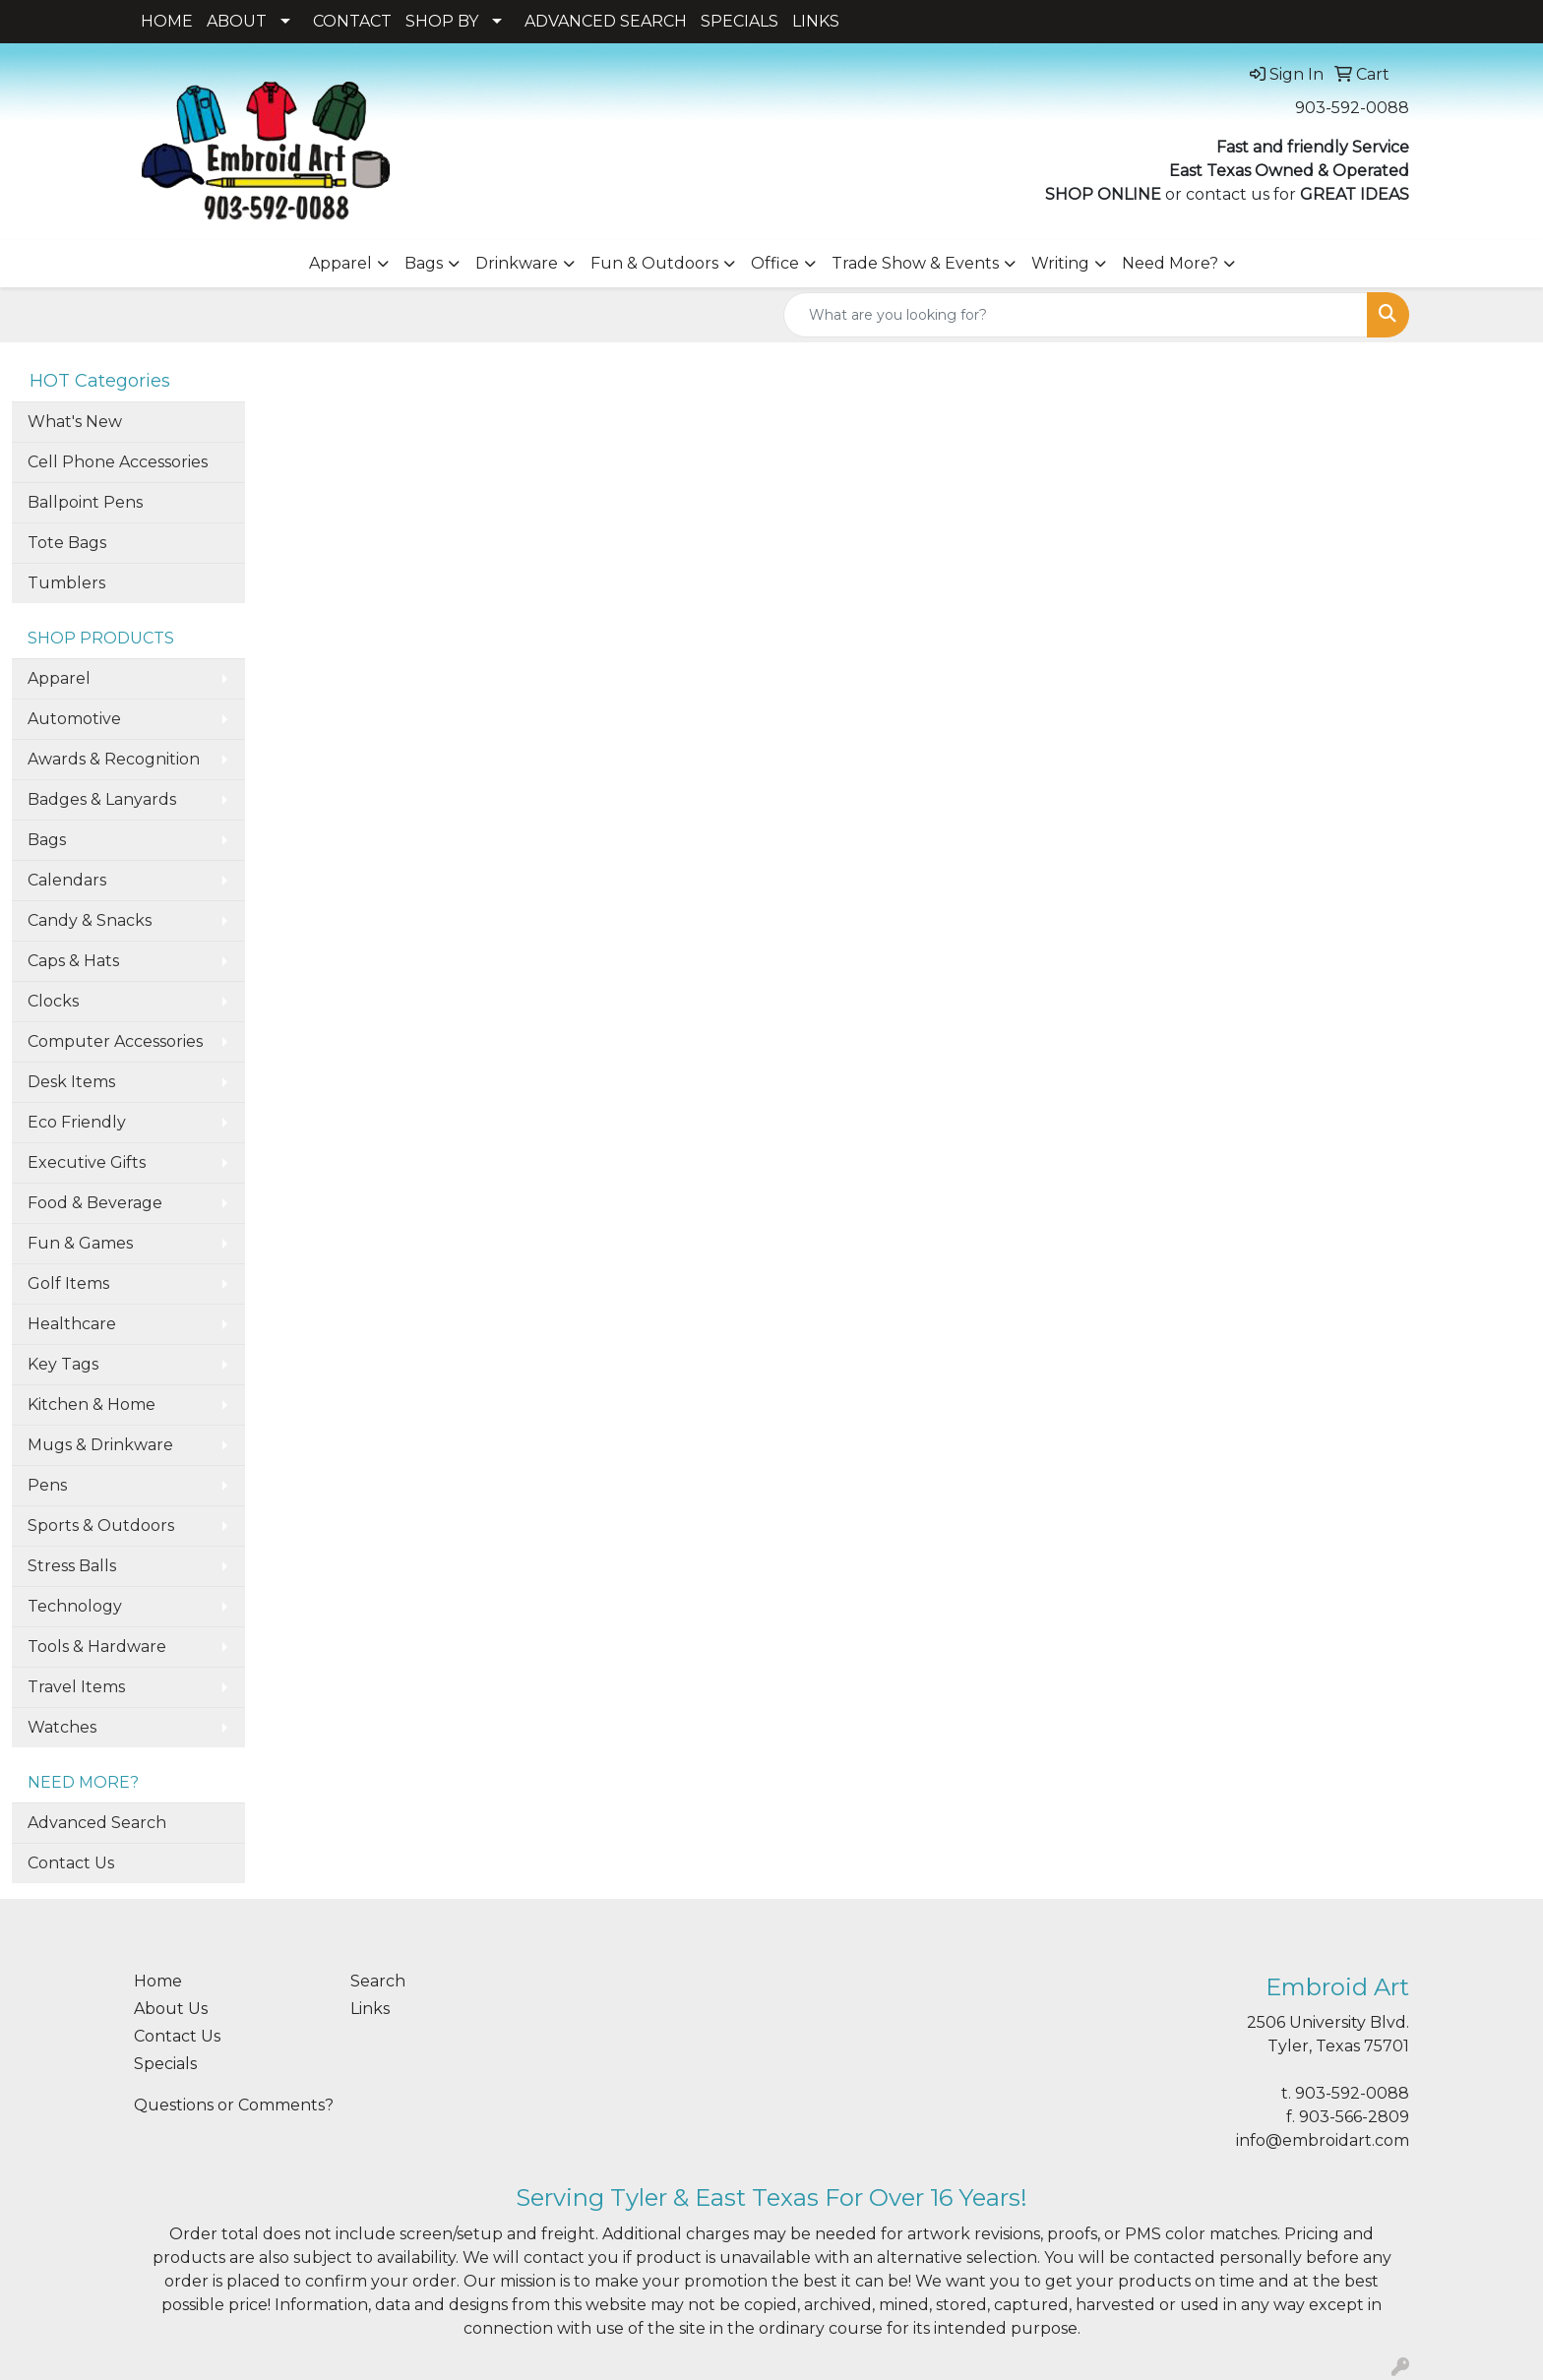 This screenshot has height=2380, width=1543. Describe the element at coordinates (775, 263) in the screenshot. I see `Office` at that location.